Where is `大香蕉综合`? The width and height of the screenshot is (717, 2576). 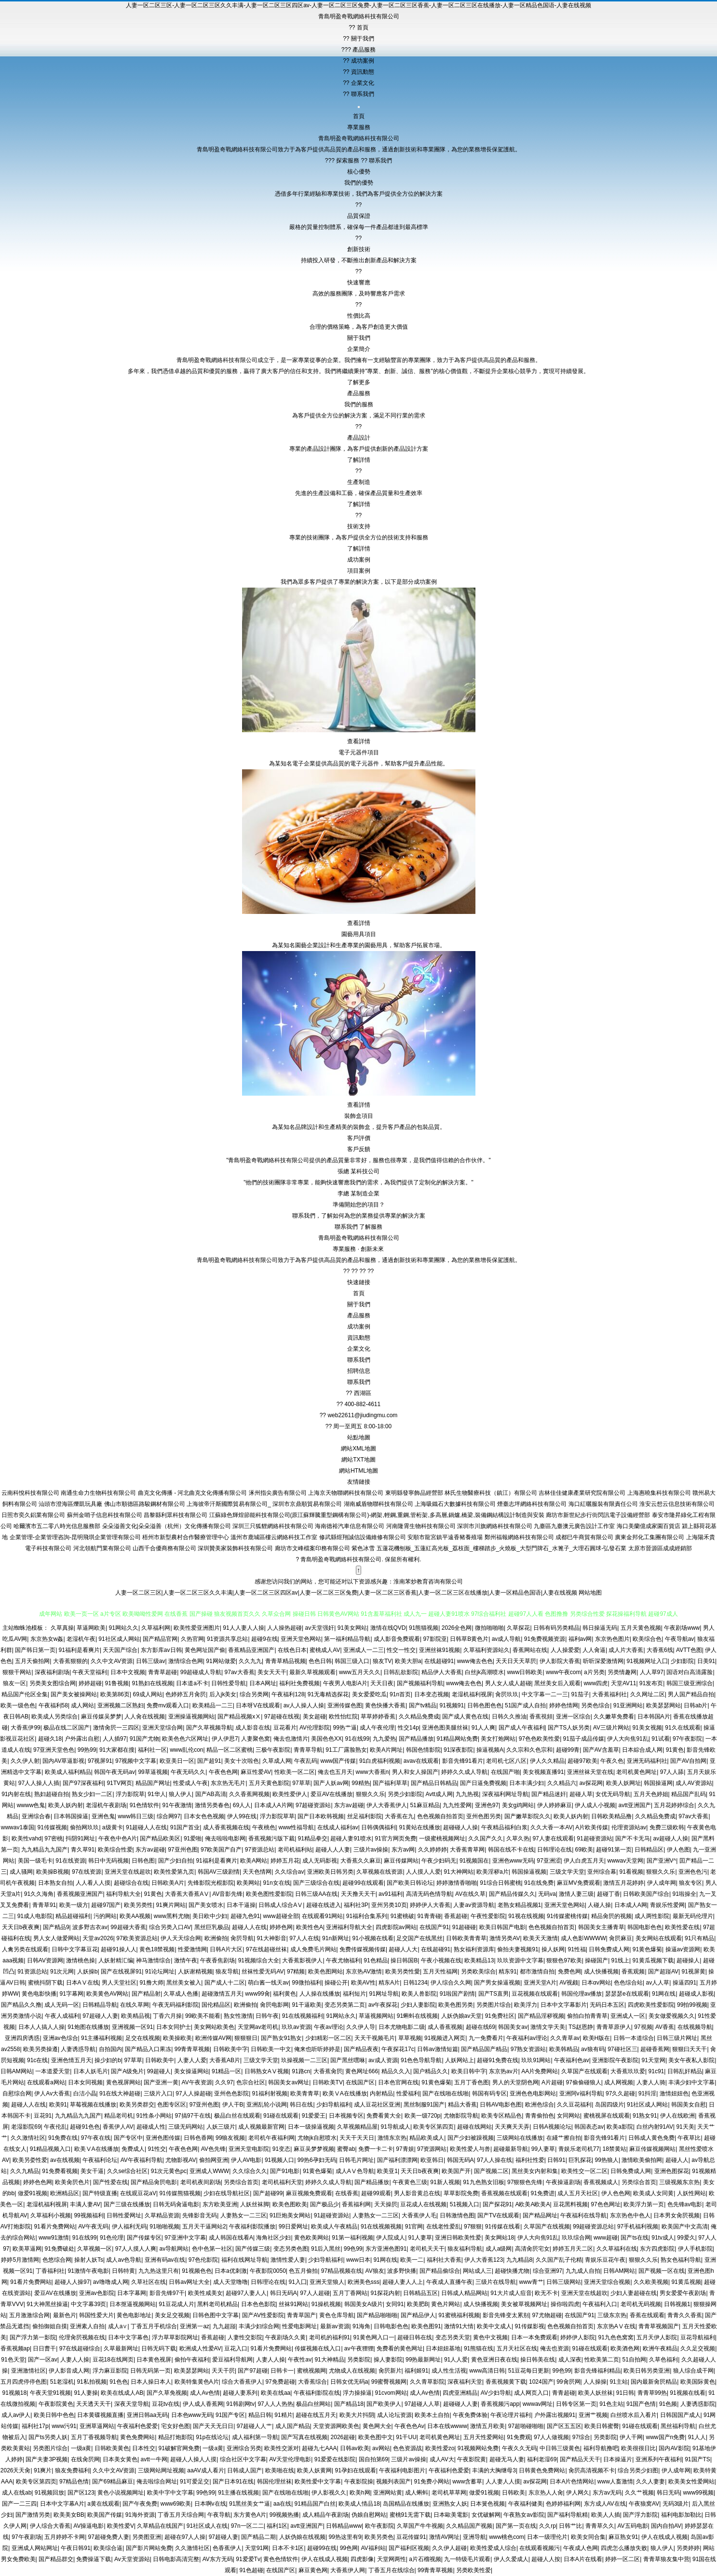 大香蕉综合 is located at coordinates (312, 2381).